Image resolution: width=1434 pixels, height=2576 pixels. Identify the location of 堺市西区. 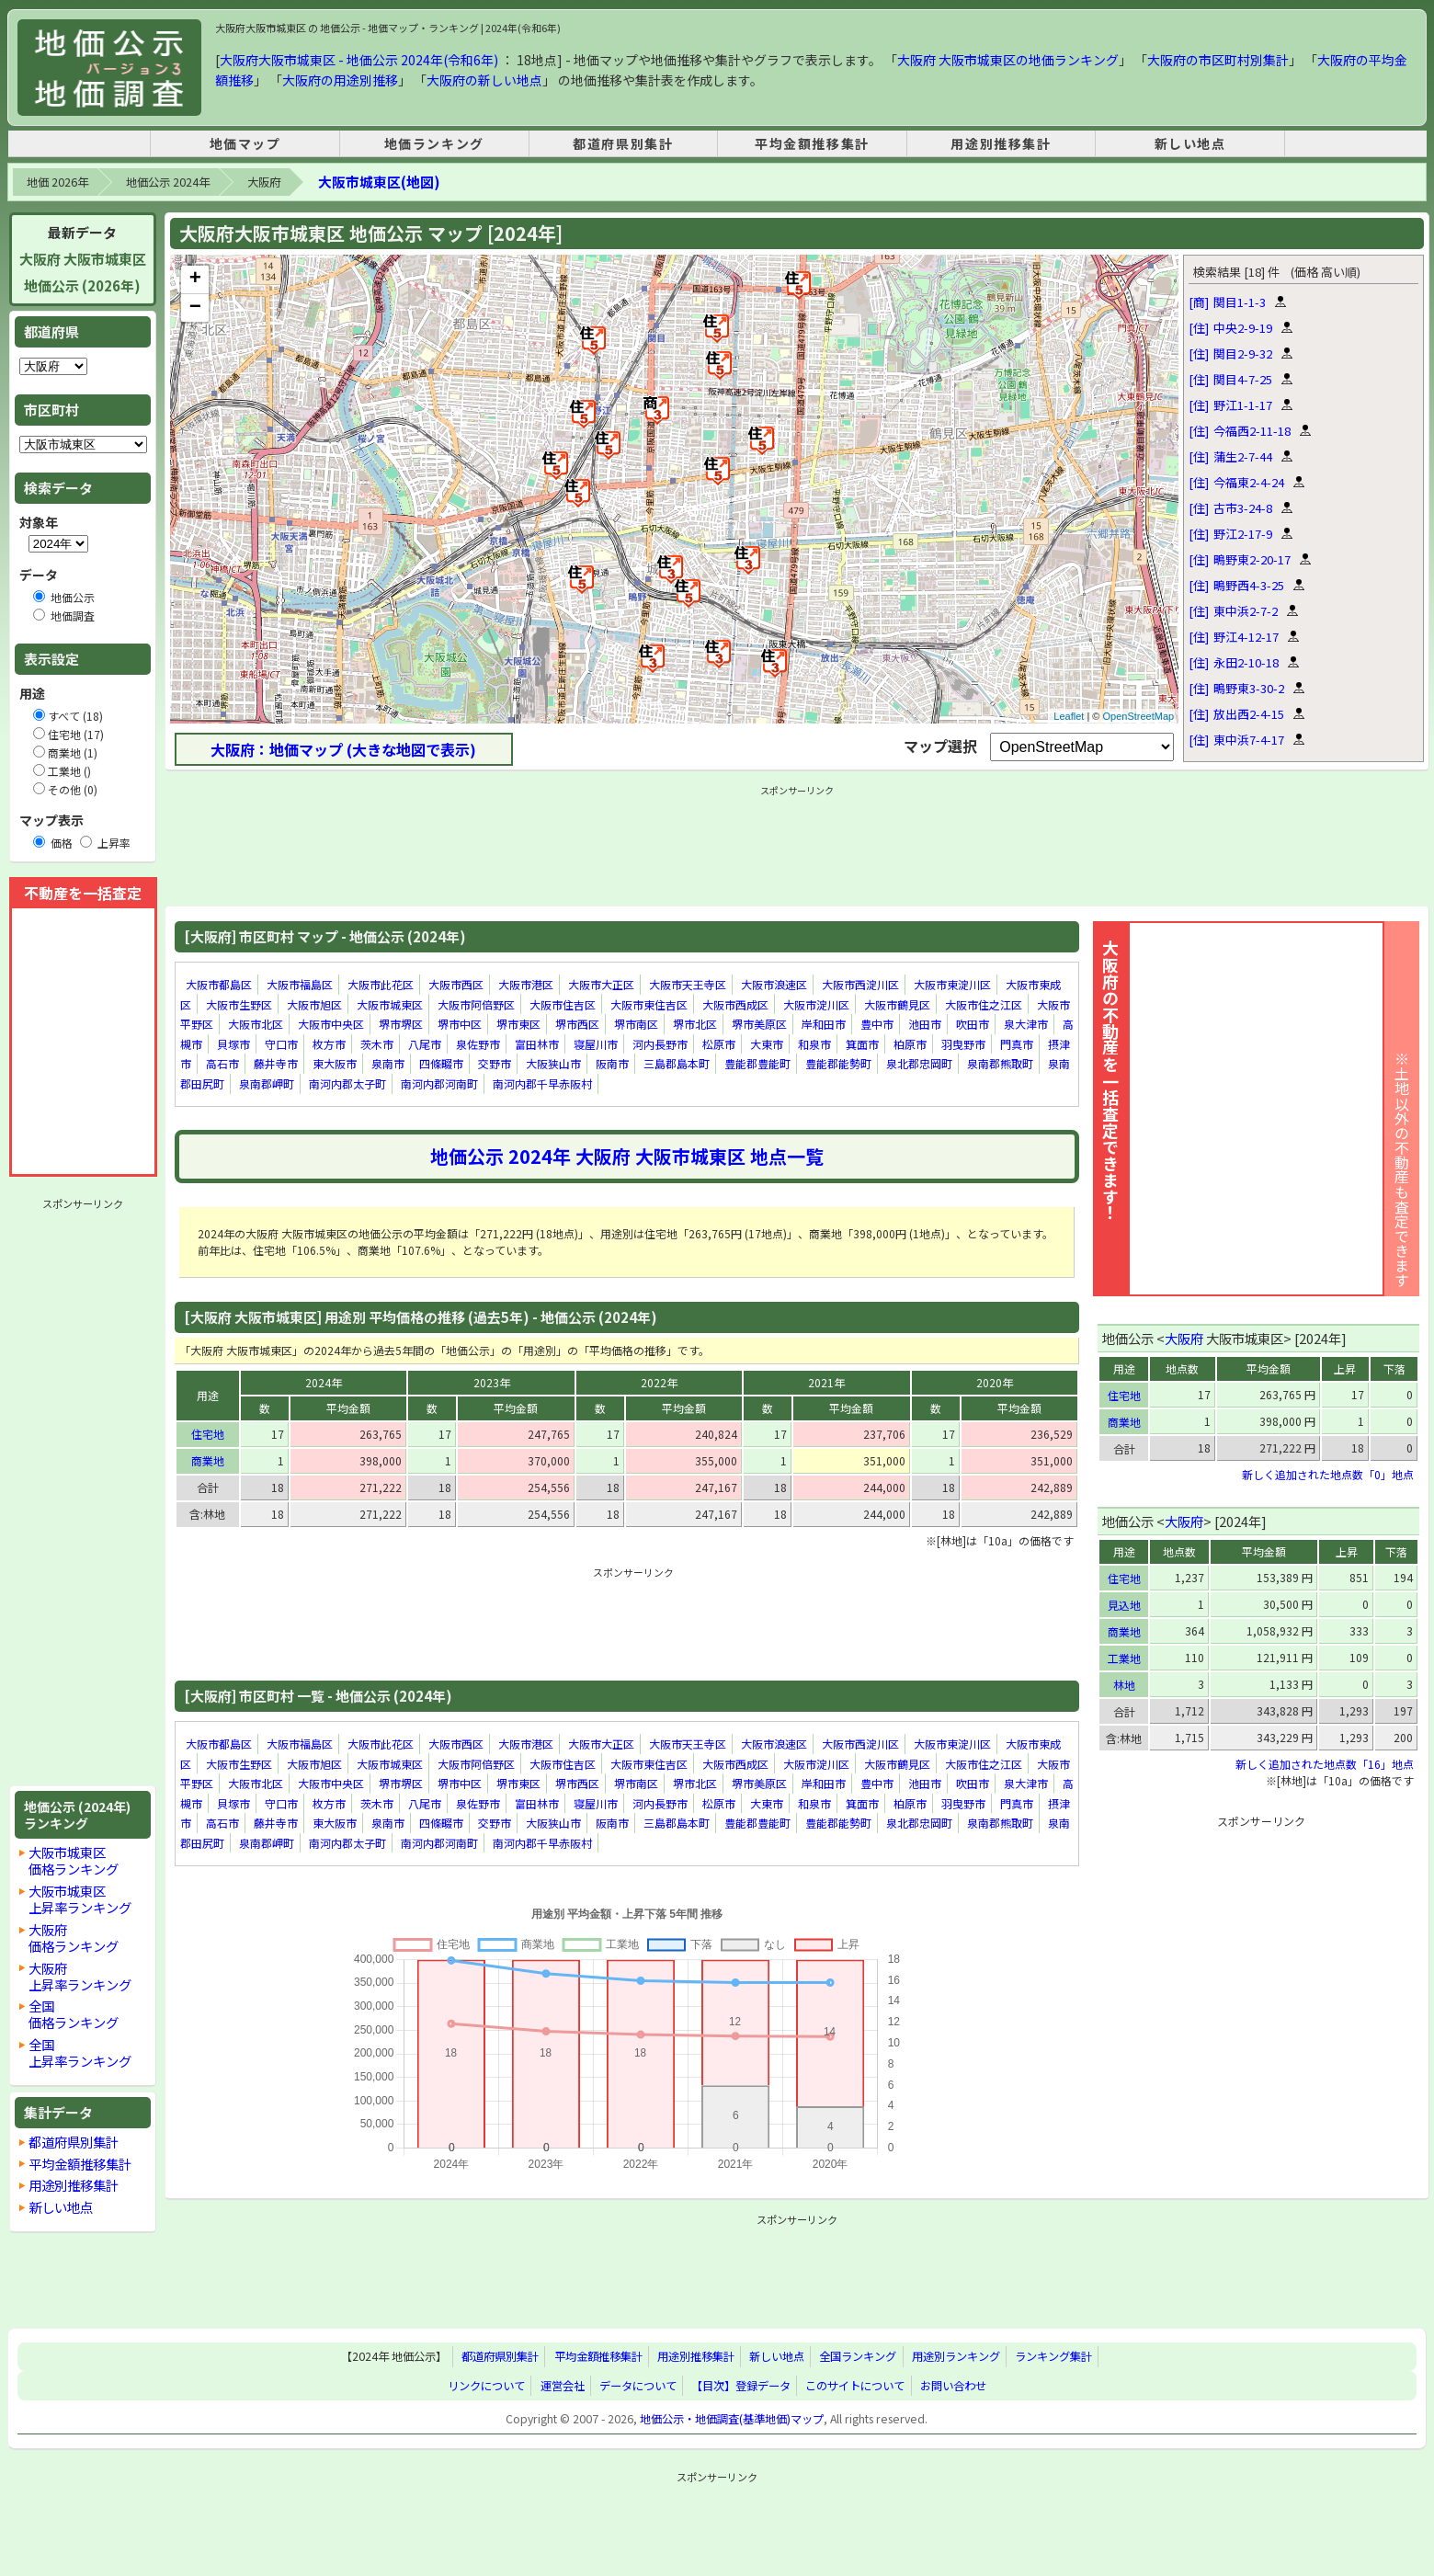
(577, 1024).